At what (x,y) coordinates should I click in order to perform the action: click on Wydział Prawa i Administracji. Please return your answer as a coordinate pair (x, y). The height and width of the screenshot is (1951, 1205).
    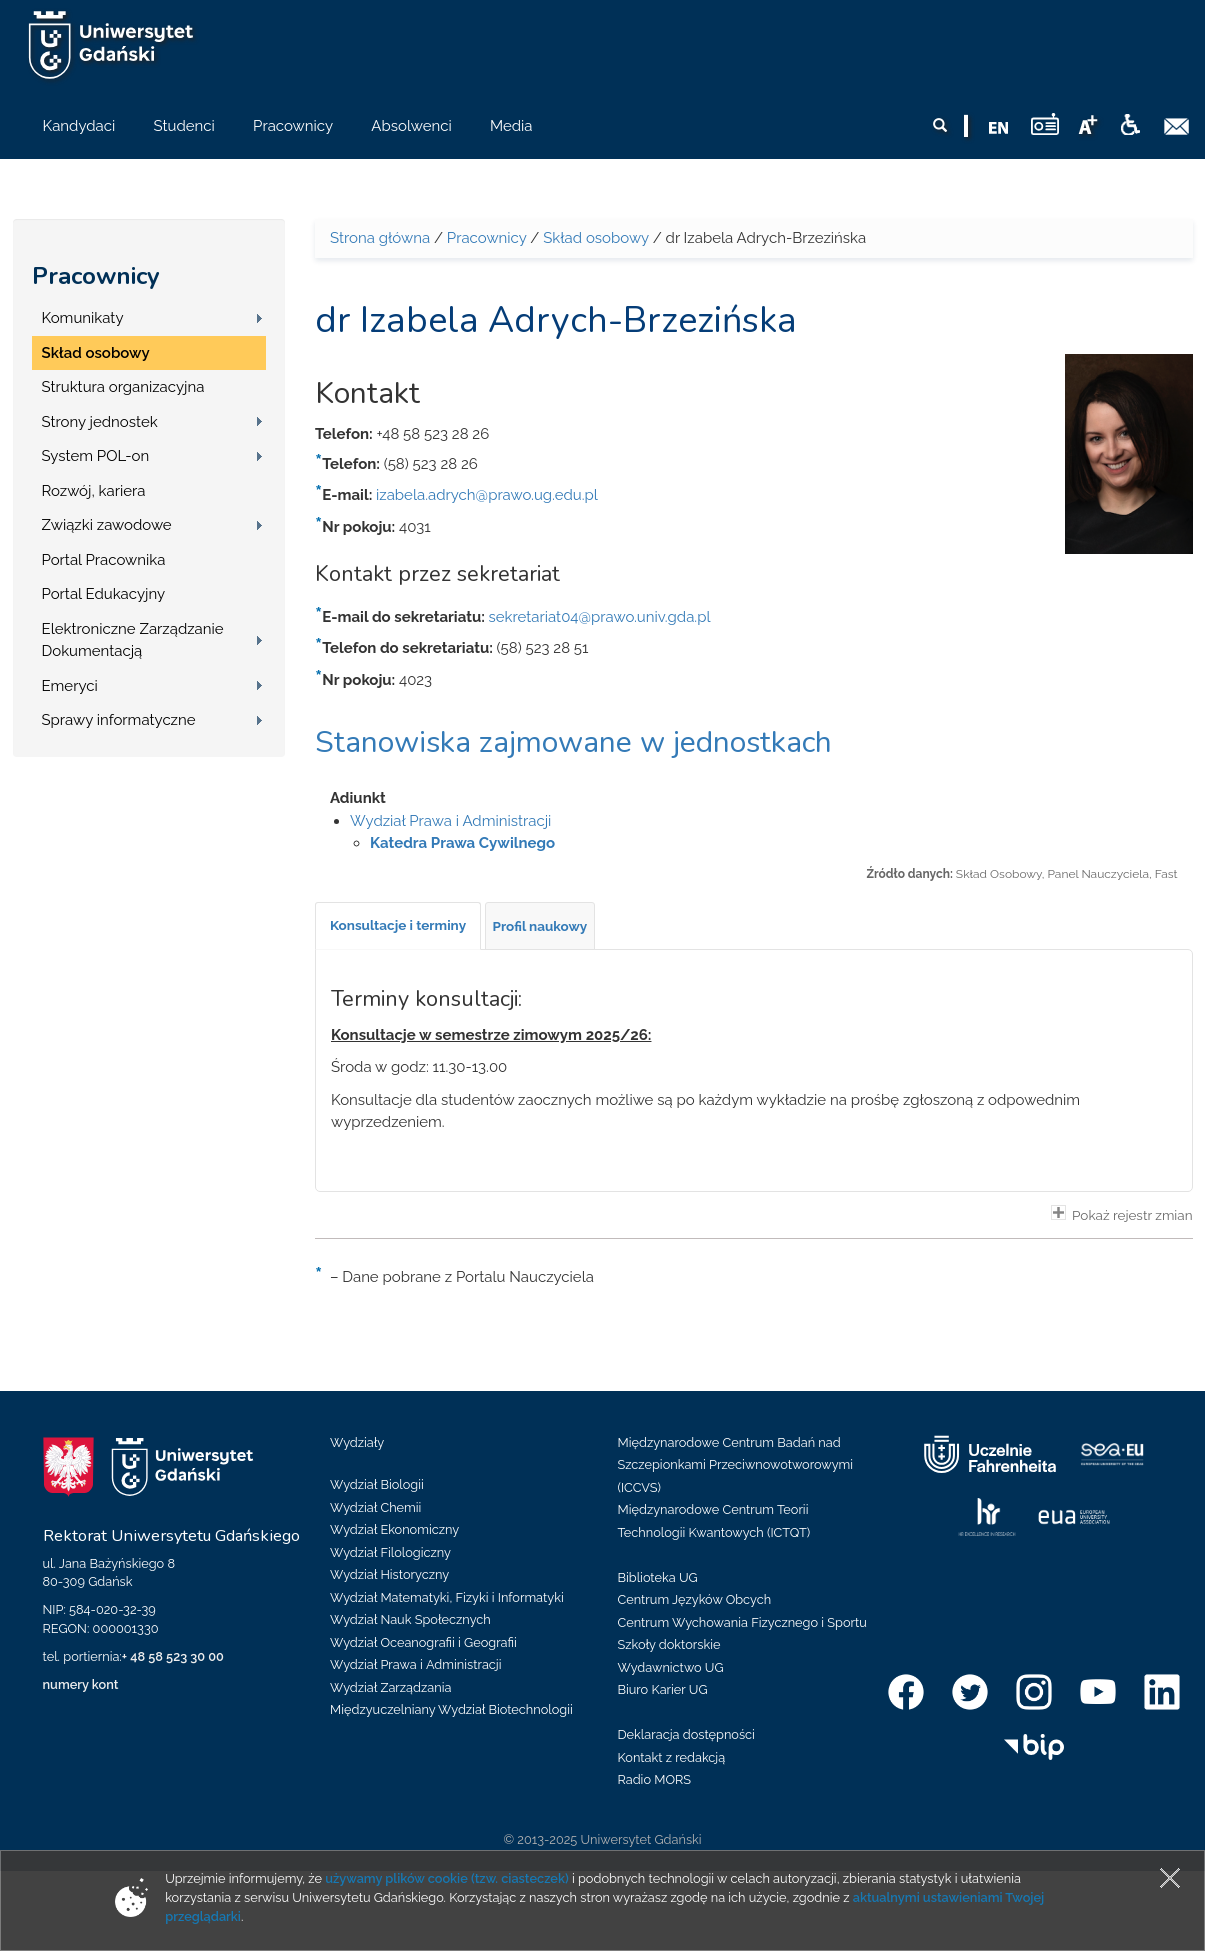
    Looking at the image, I should click on (450, 821).